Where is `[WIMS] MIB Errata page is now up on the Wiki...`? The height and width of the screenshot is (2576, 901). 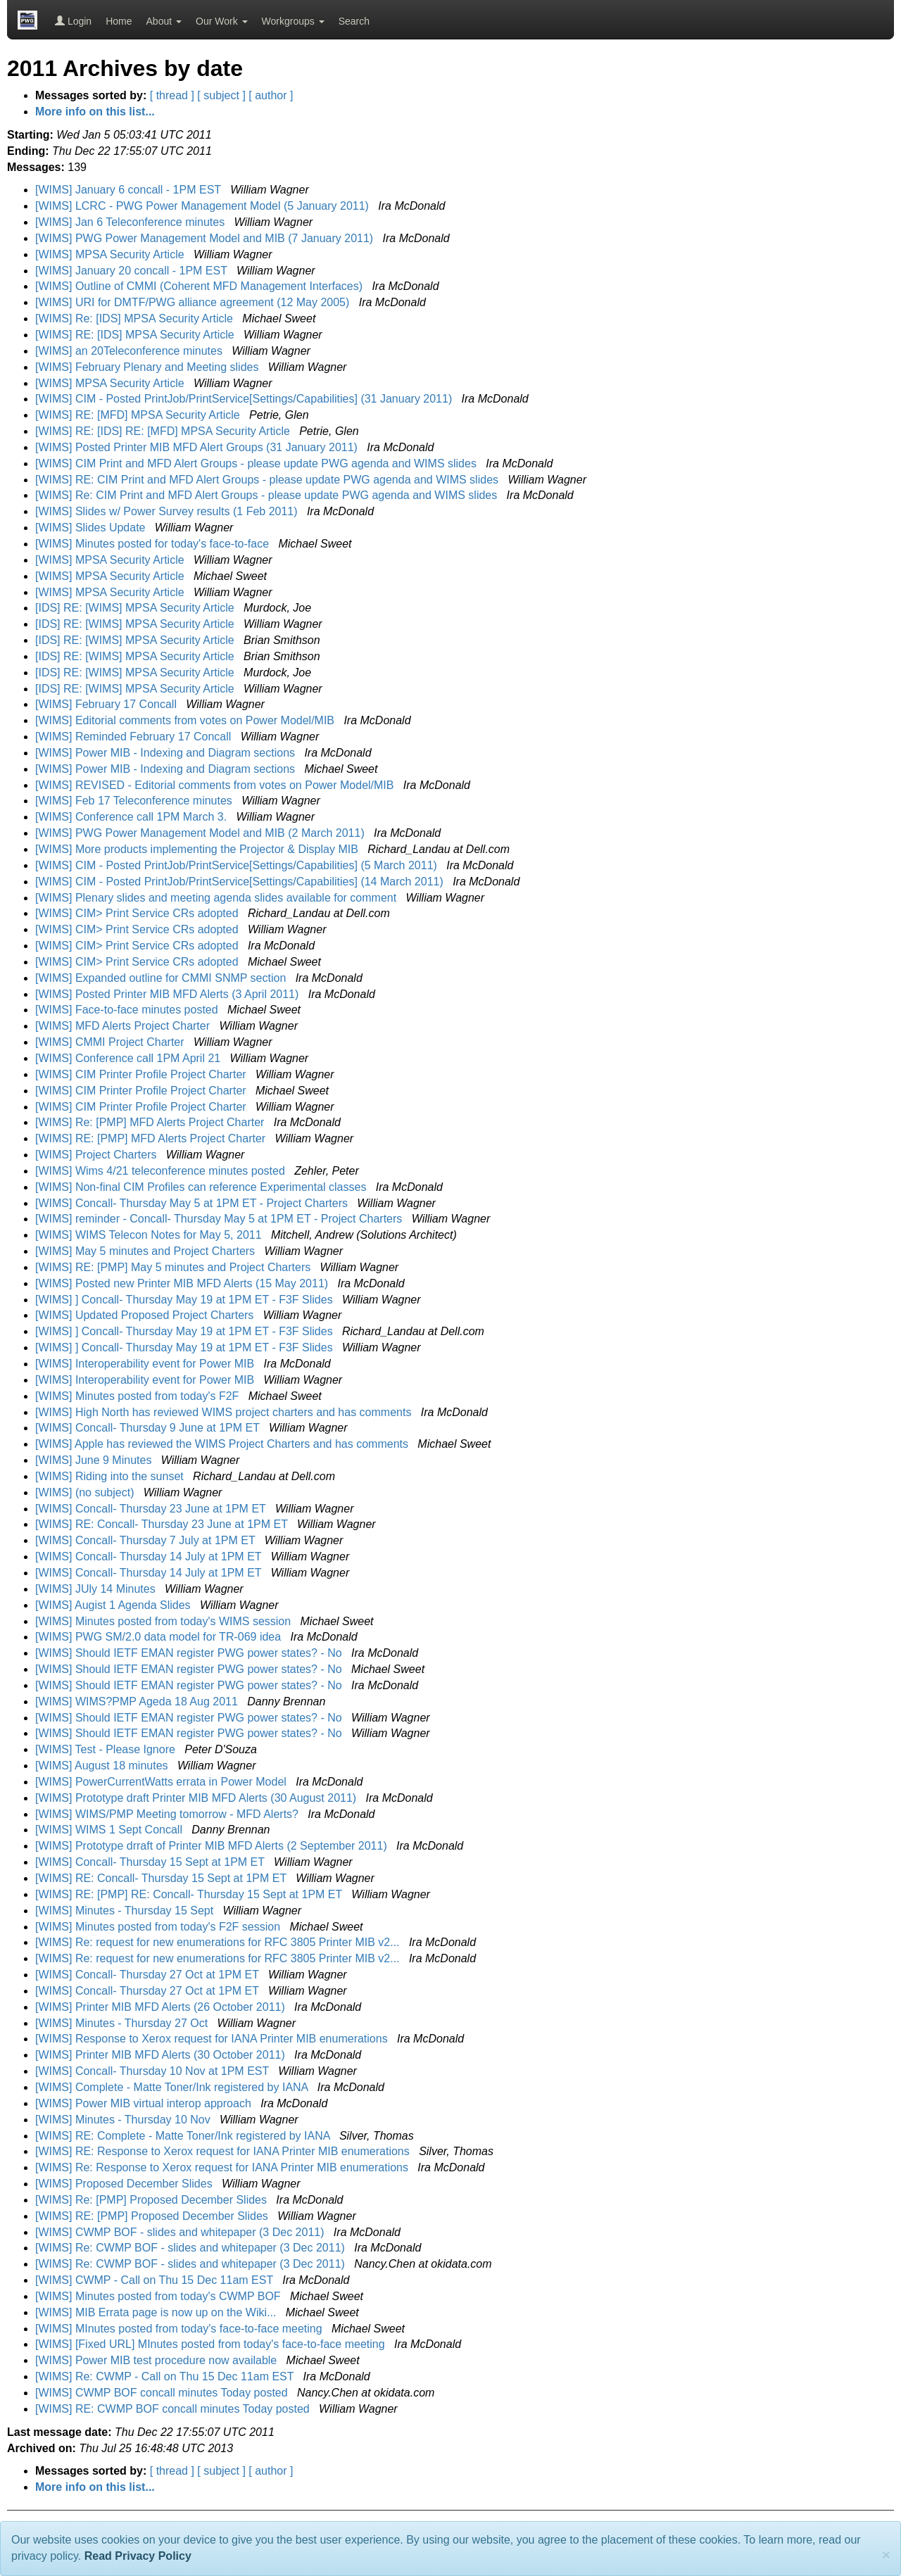 [WIMS] MIB Errata page is now up on the Wiki... is located at coordinates (157, 2312).